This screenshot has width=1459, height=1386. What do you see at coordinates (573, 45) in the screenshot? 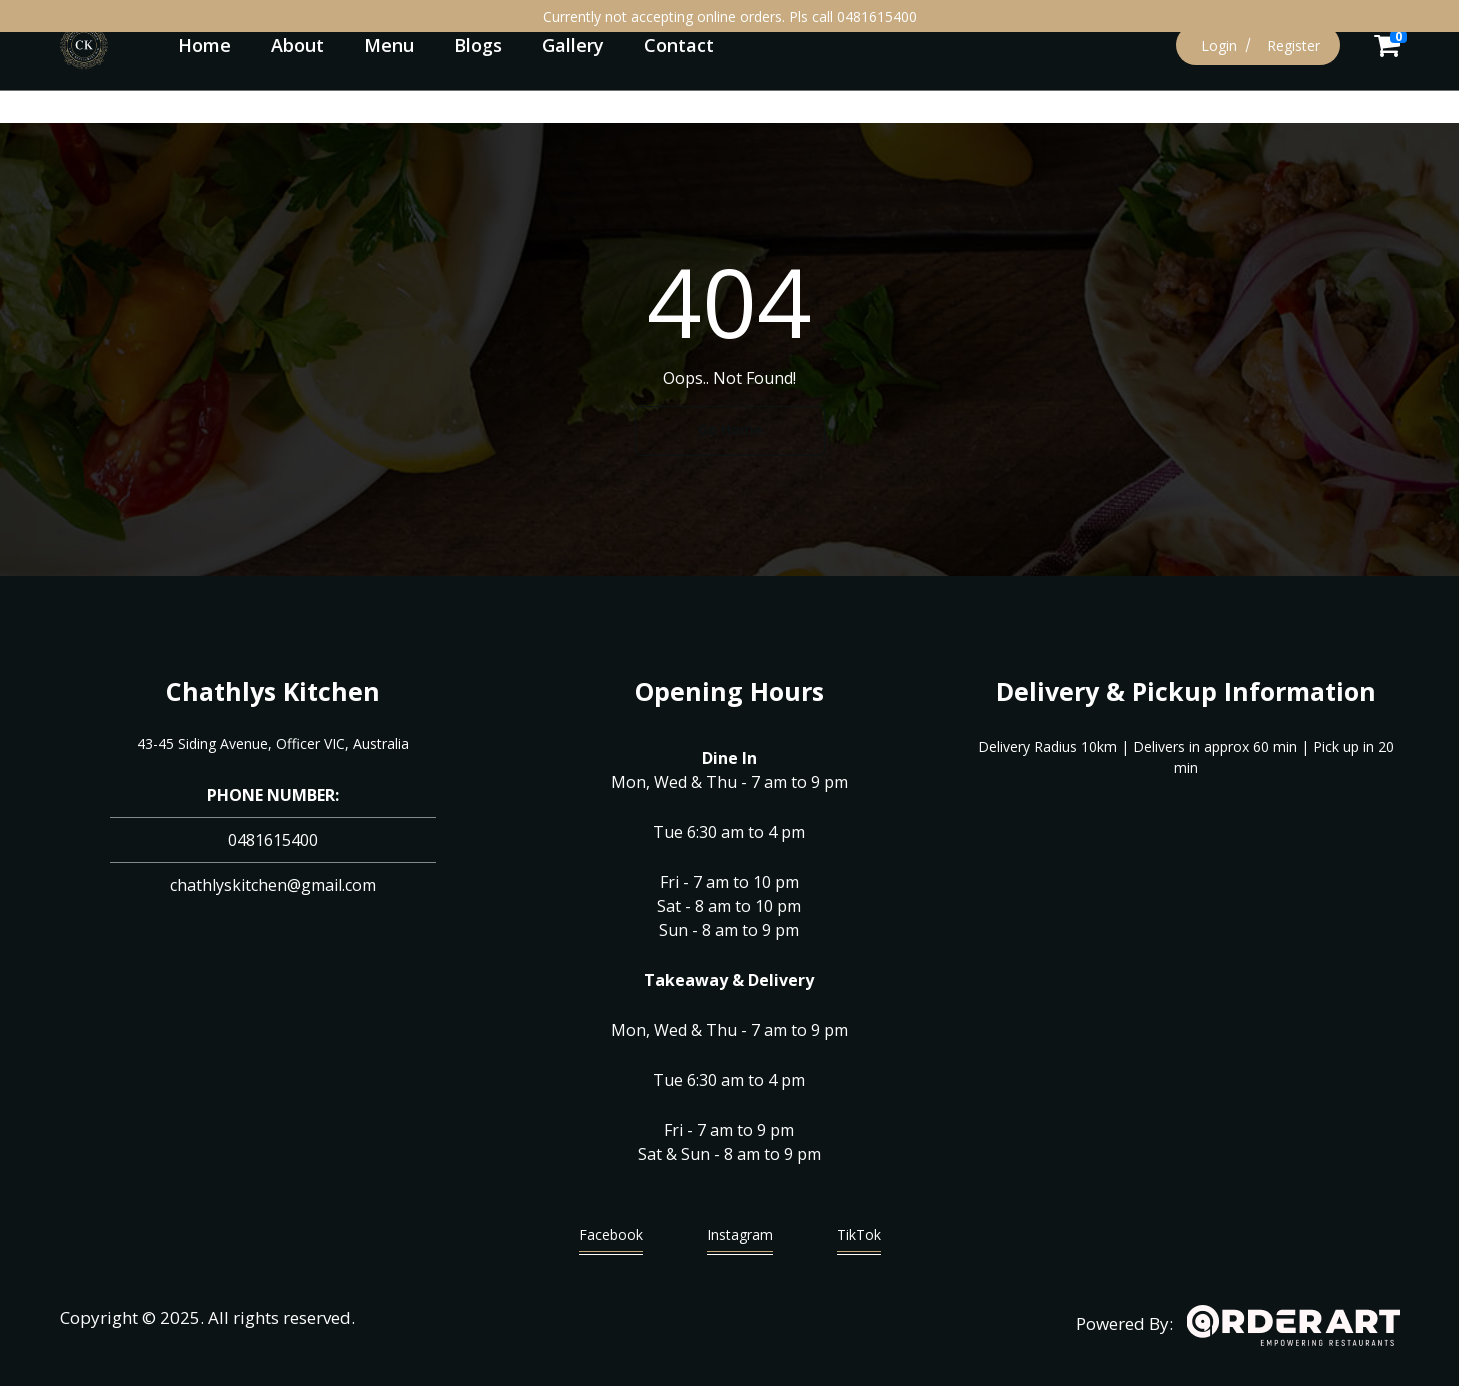
I see `Gallery` at bounding box center [573, 45].